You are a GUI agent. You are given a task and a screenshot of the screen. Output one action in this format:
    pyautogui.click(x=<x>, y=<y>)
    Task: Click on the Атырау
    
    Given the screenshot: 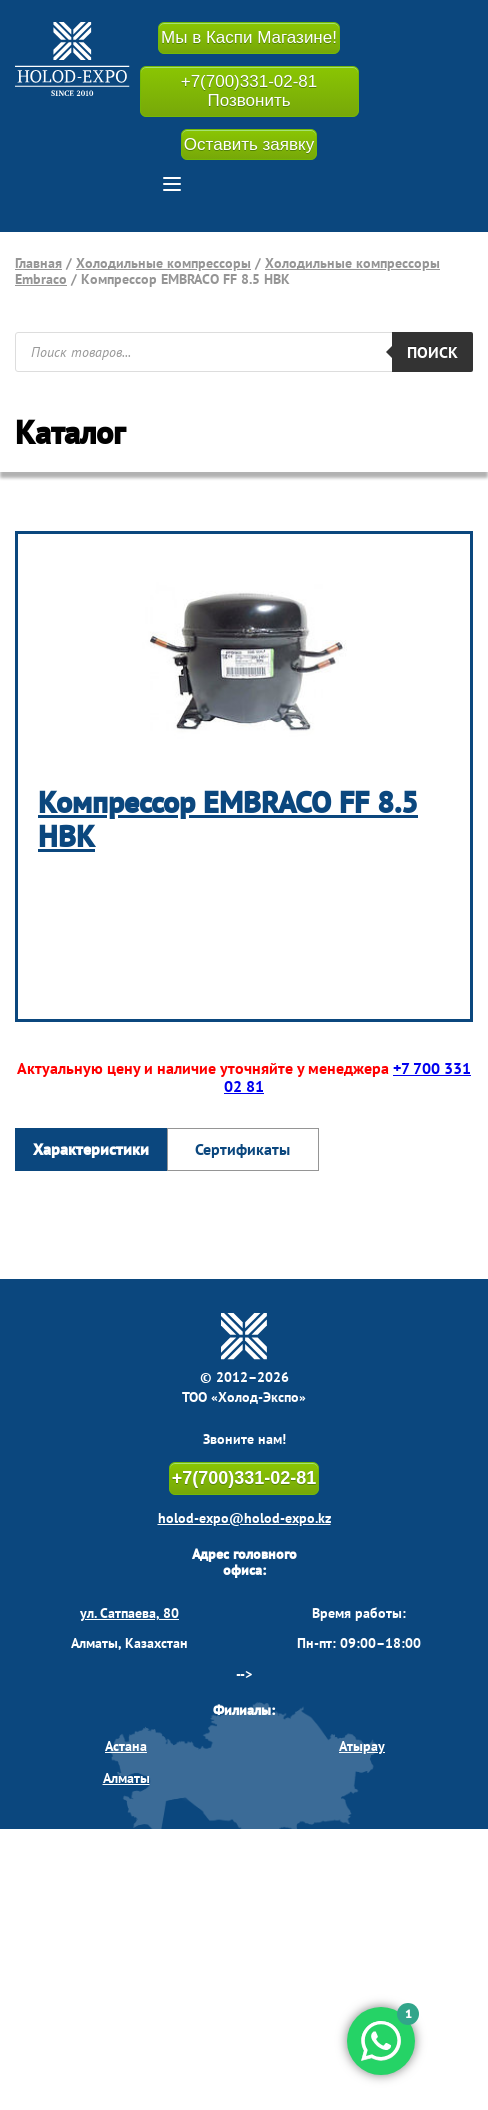 What is the action you would take?
    pyautogui.click(x=362, y=1746)
    